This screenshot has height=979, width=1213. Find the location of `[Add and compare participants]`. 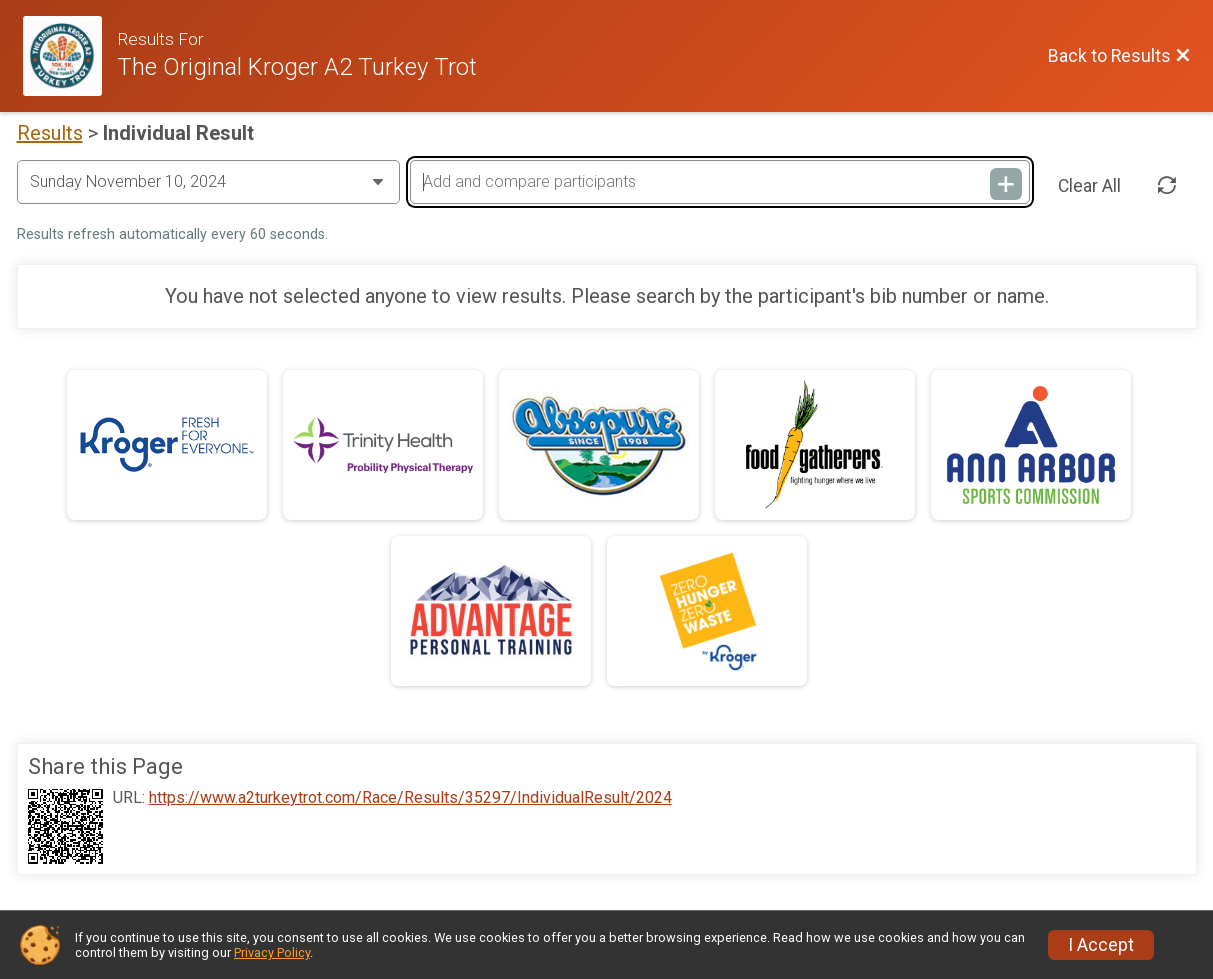

[Add and compare participants] is located at coordinates (720, 182).